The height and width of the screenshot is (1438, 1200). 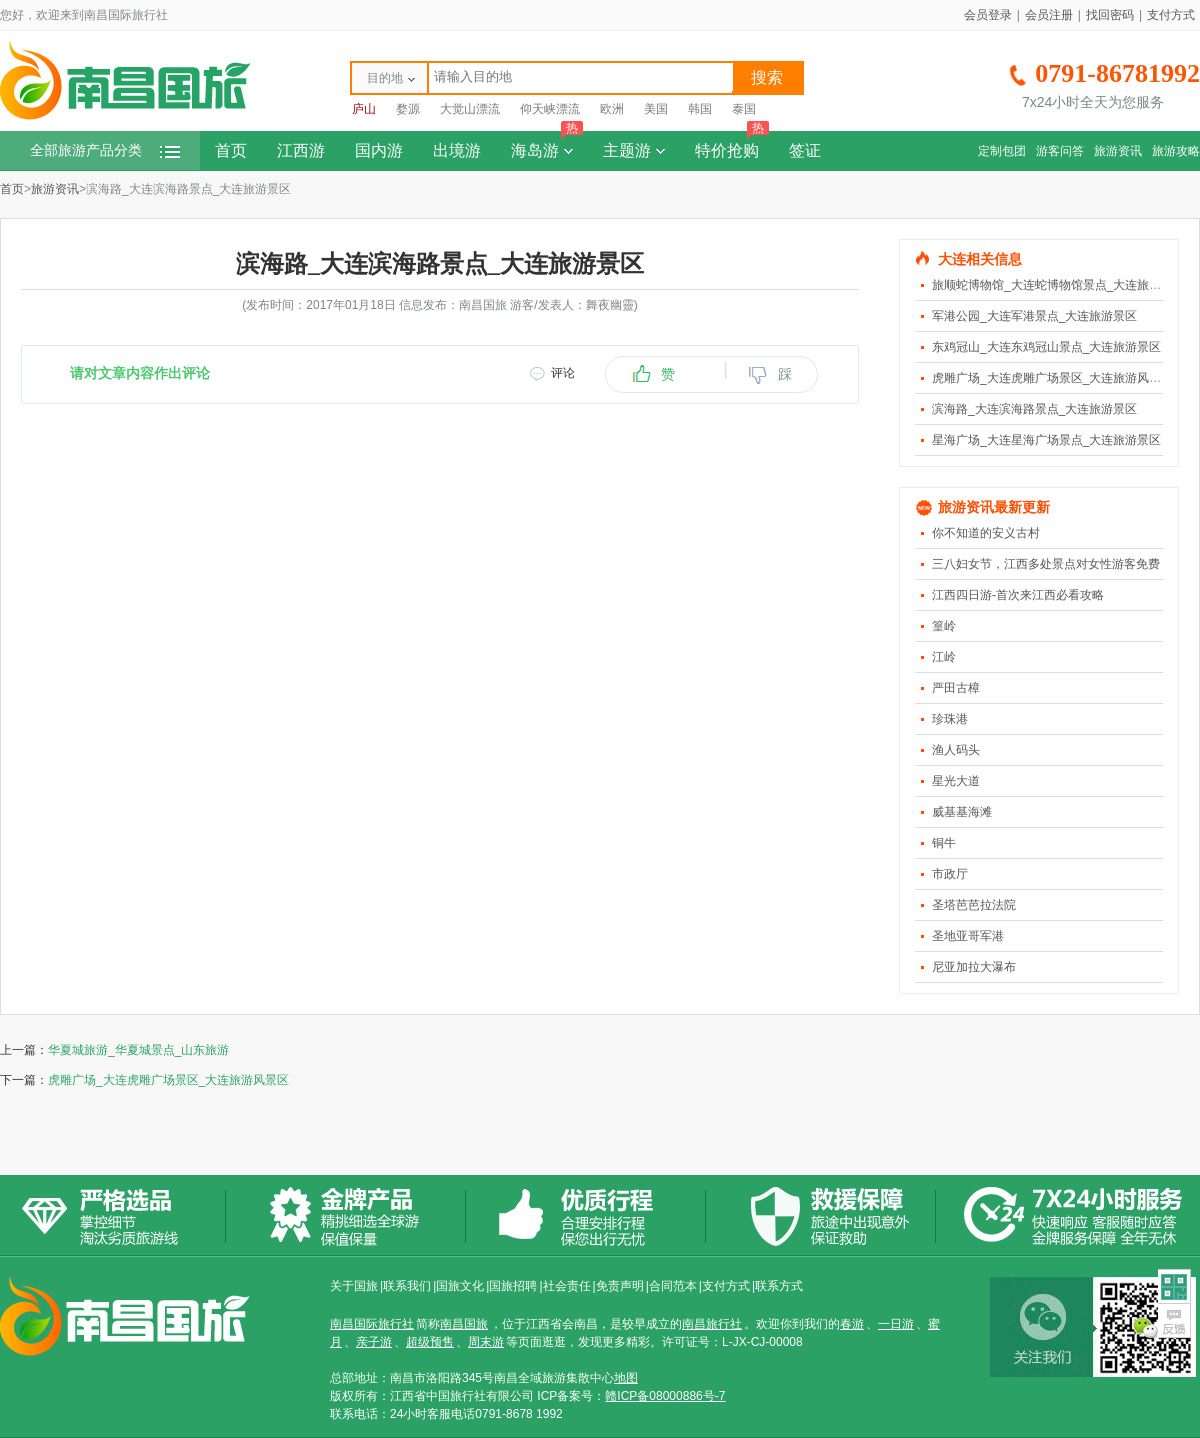 I want to click on 欧洲, so click(x=612, y=109).